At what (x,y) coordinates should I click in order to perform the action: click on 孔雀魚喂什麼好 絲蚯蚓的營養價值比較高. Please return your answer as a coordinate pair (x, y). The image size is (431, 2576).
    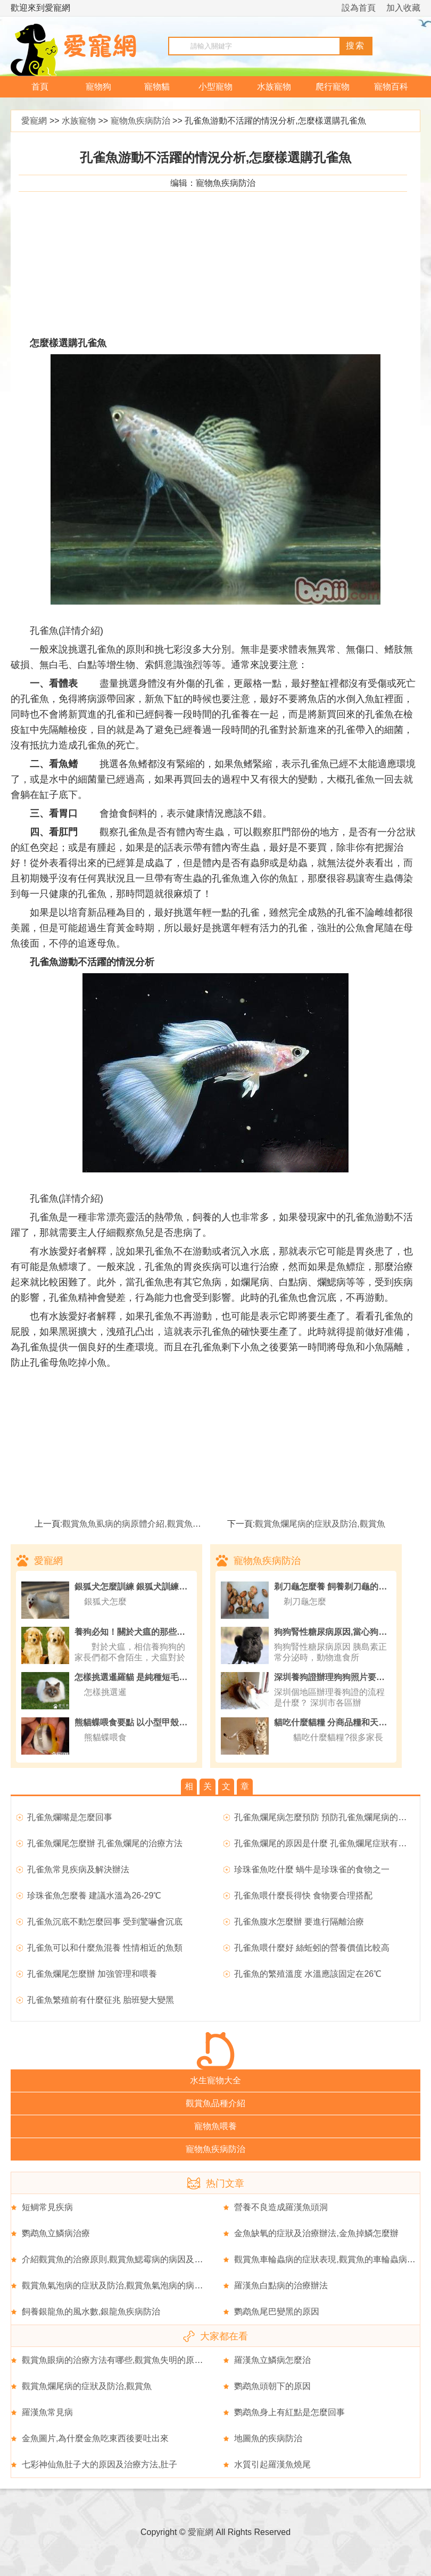
    Looking at the image, I should click on (311, 1947).